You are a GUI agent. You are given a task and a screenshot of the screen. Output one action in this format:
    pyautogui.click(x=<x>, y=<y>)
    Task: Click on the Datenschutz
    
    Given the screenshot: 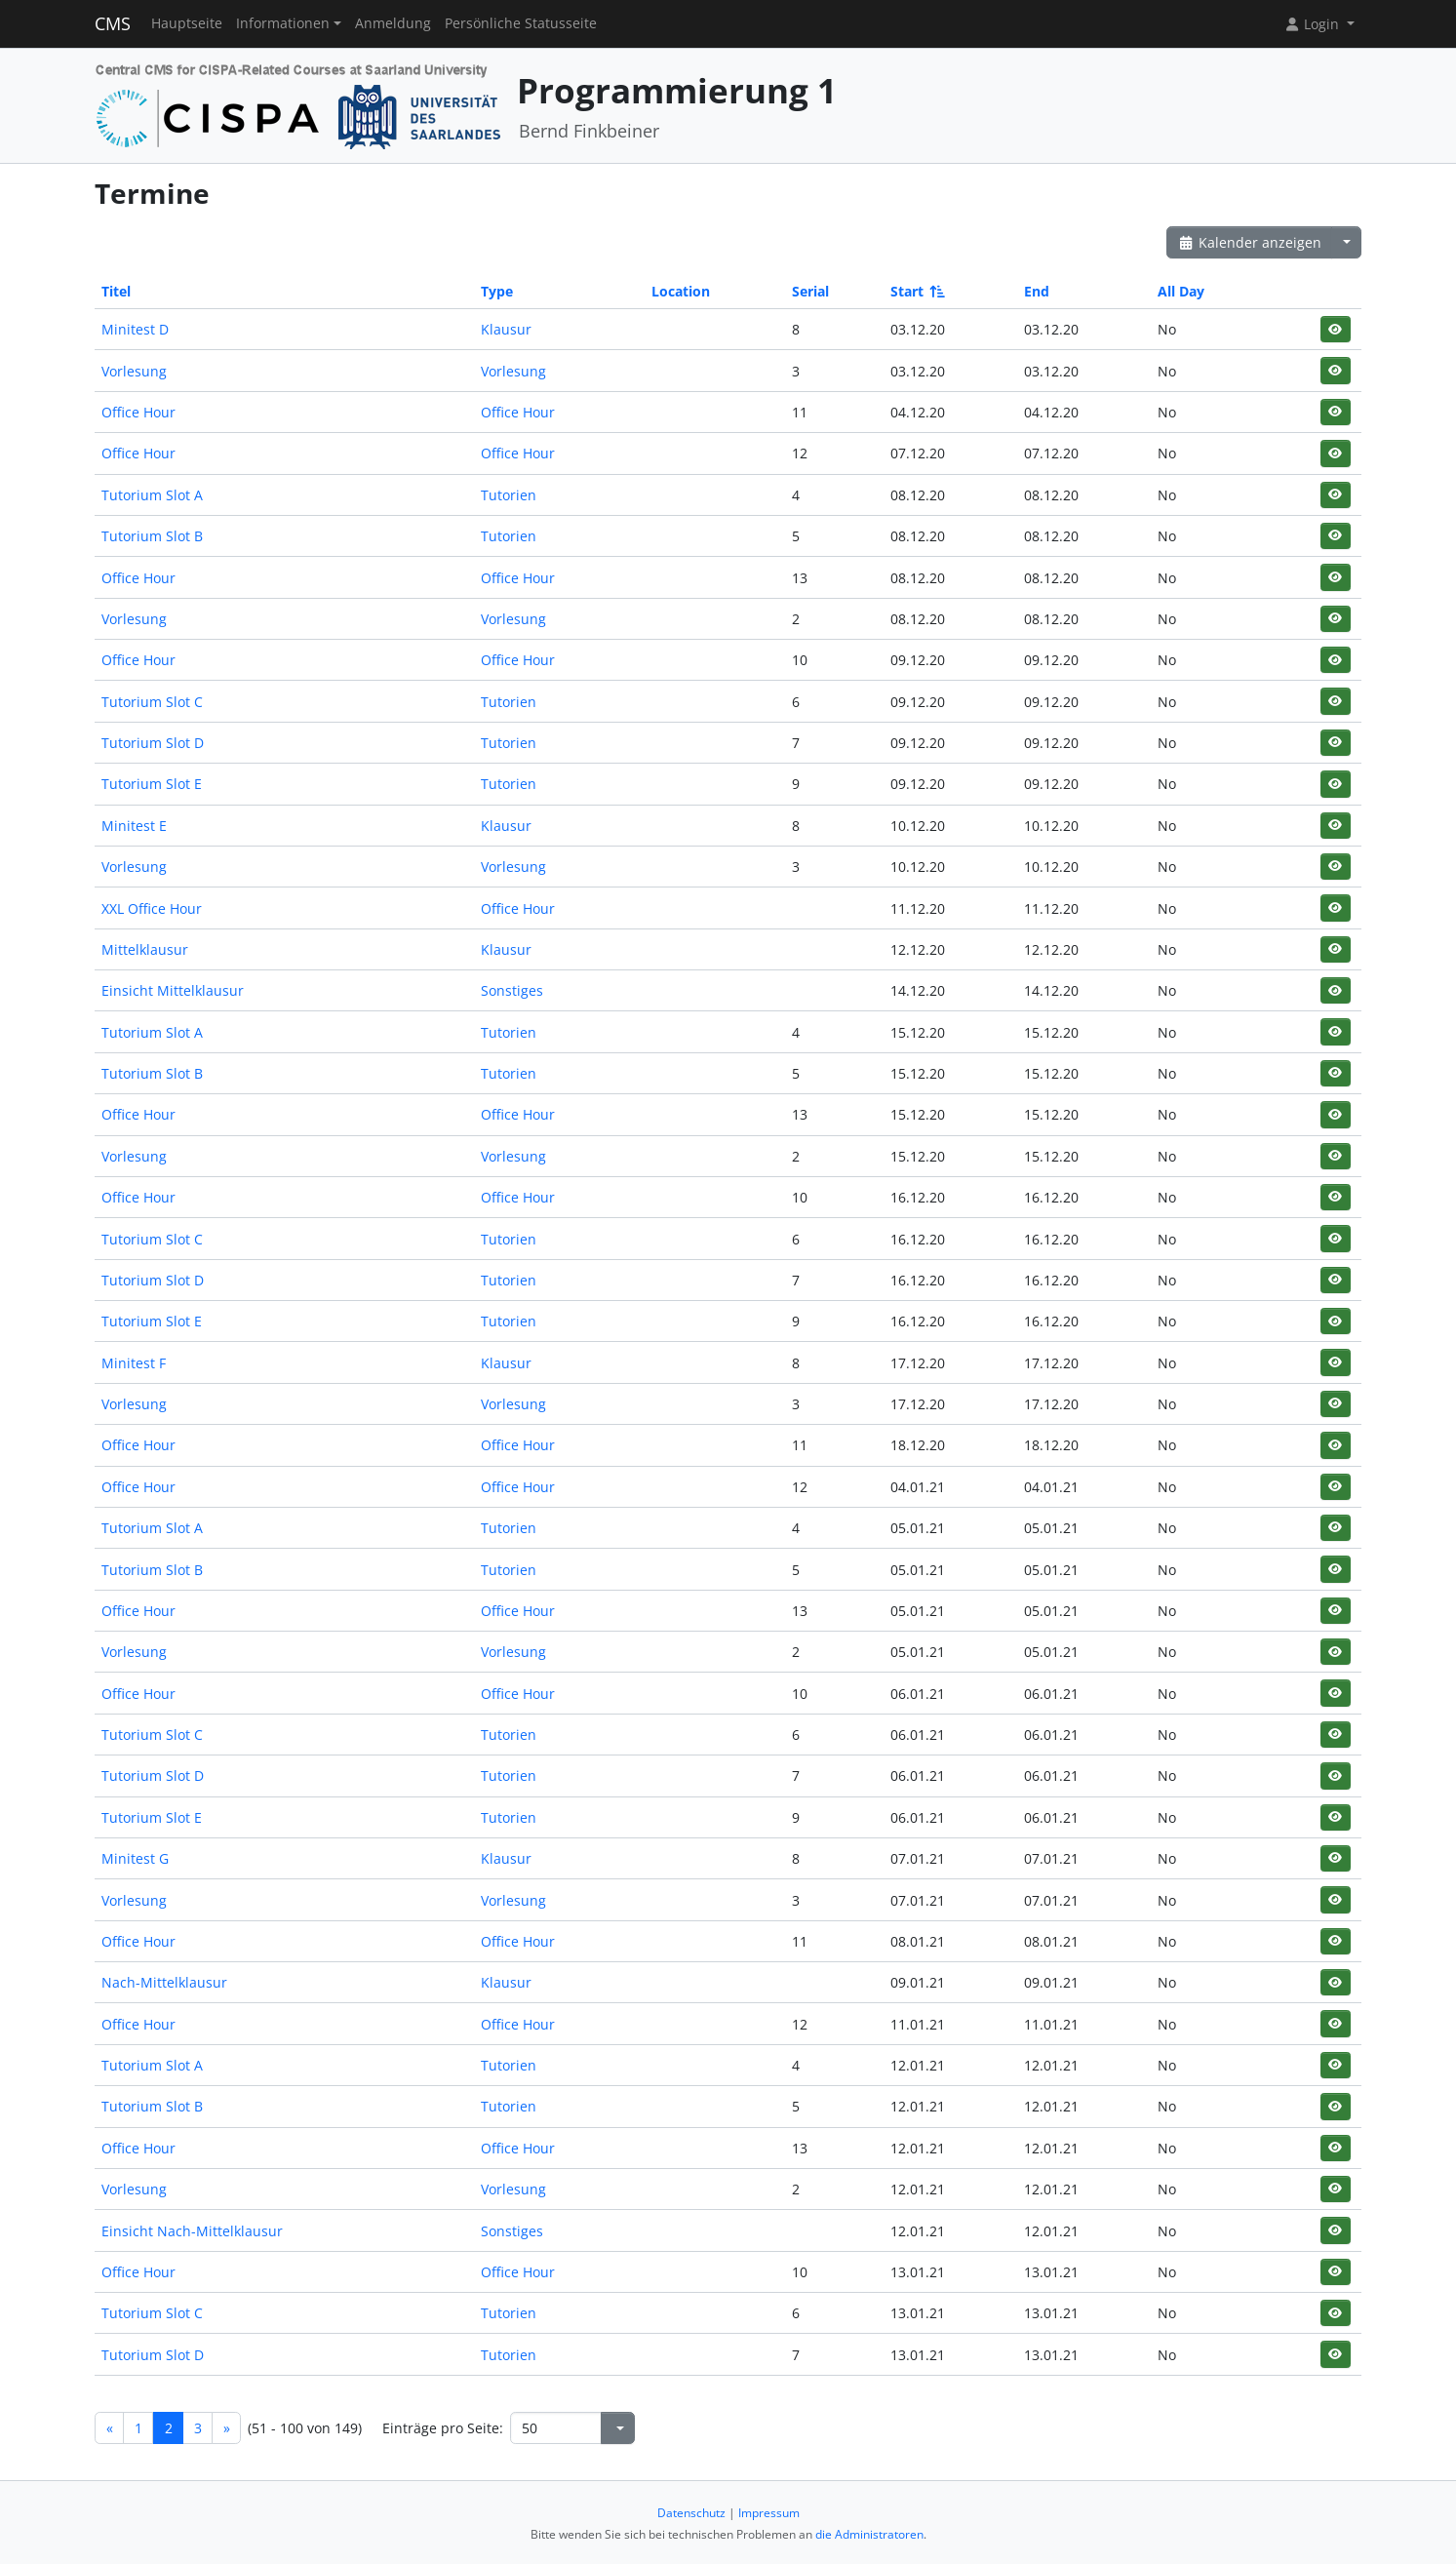 What is the action you would take?
    pyautogui.click(x=691, y=2513)
    